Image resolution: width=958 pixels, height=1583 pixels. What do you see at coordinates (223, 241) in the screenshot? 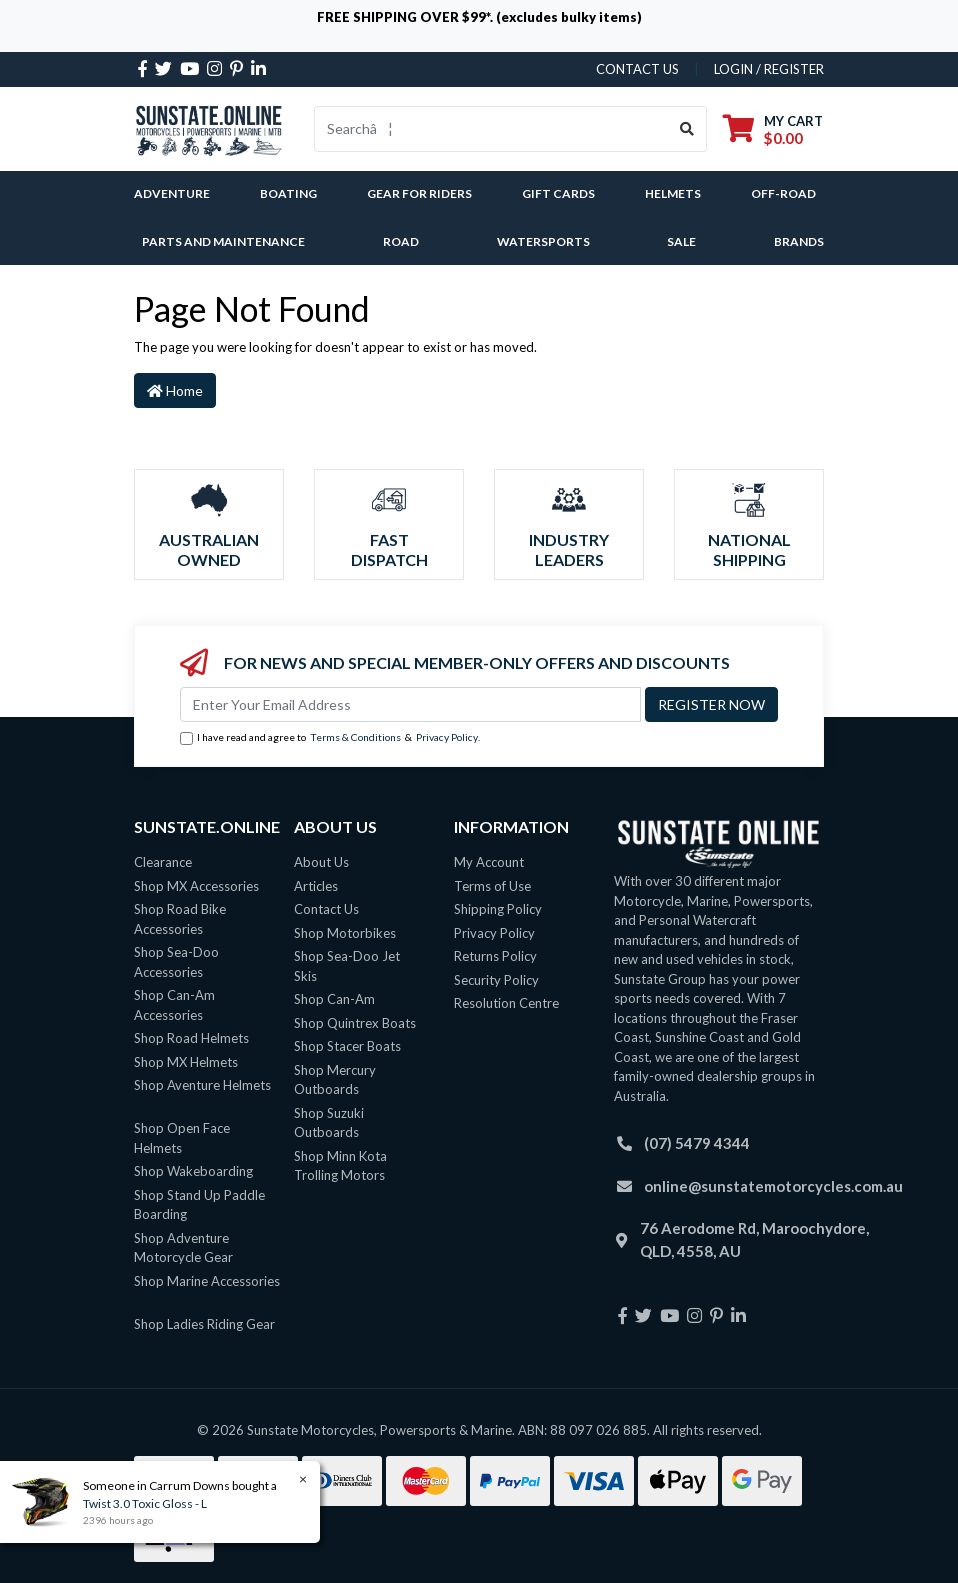
I see `Parts and Maintenance [button]` at bounding box center [223, 241].